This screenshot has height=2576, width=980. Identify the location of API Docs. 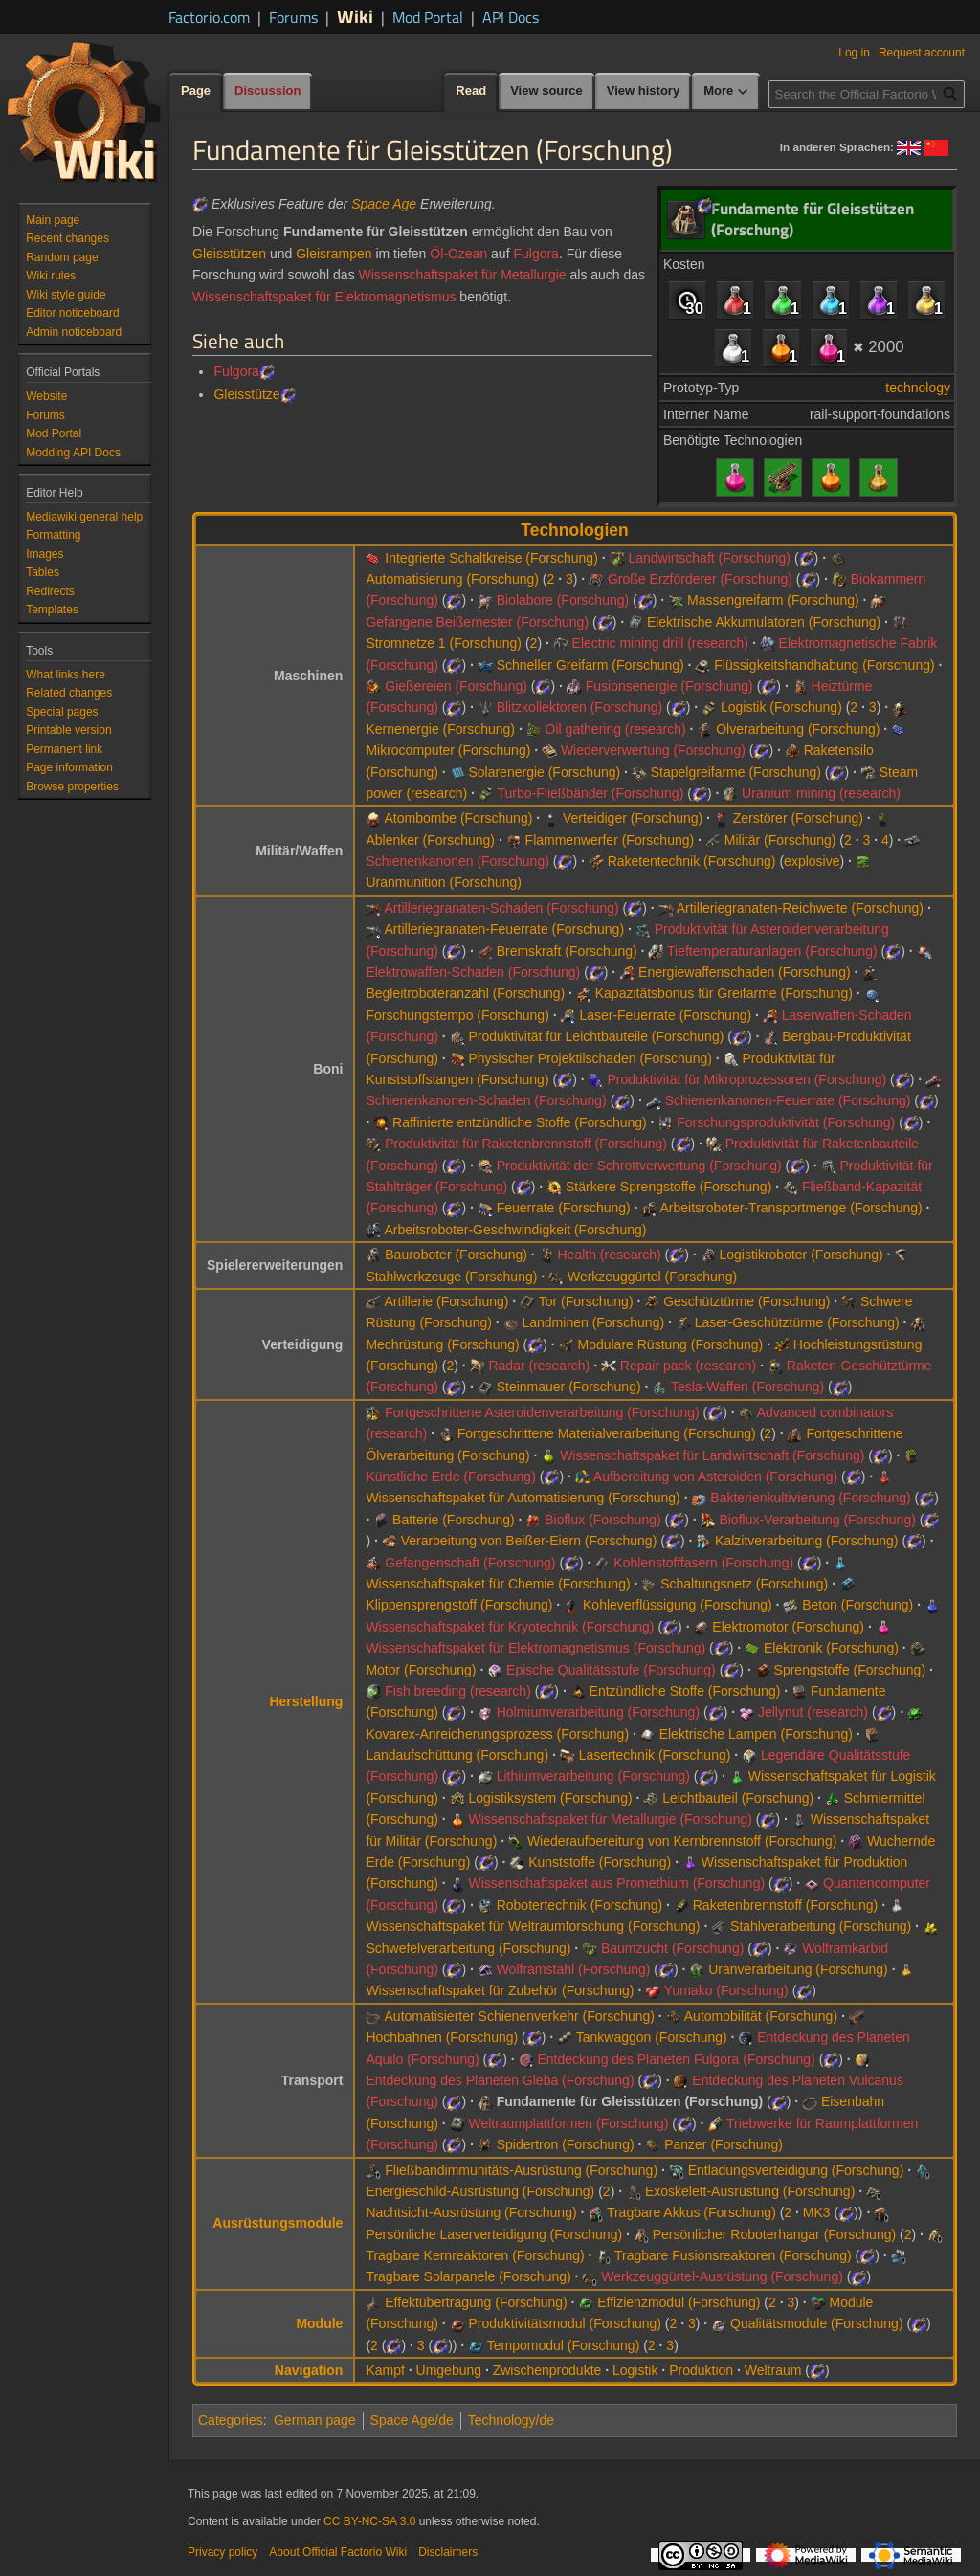
(510, 17).